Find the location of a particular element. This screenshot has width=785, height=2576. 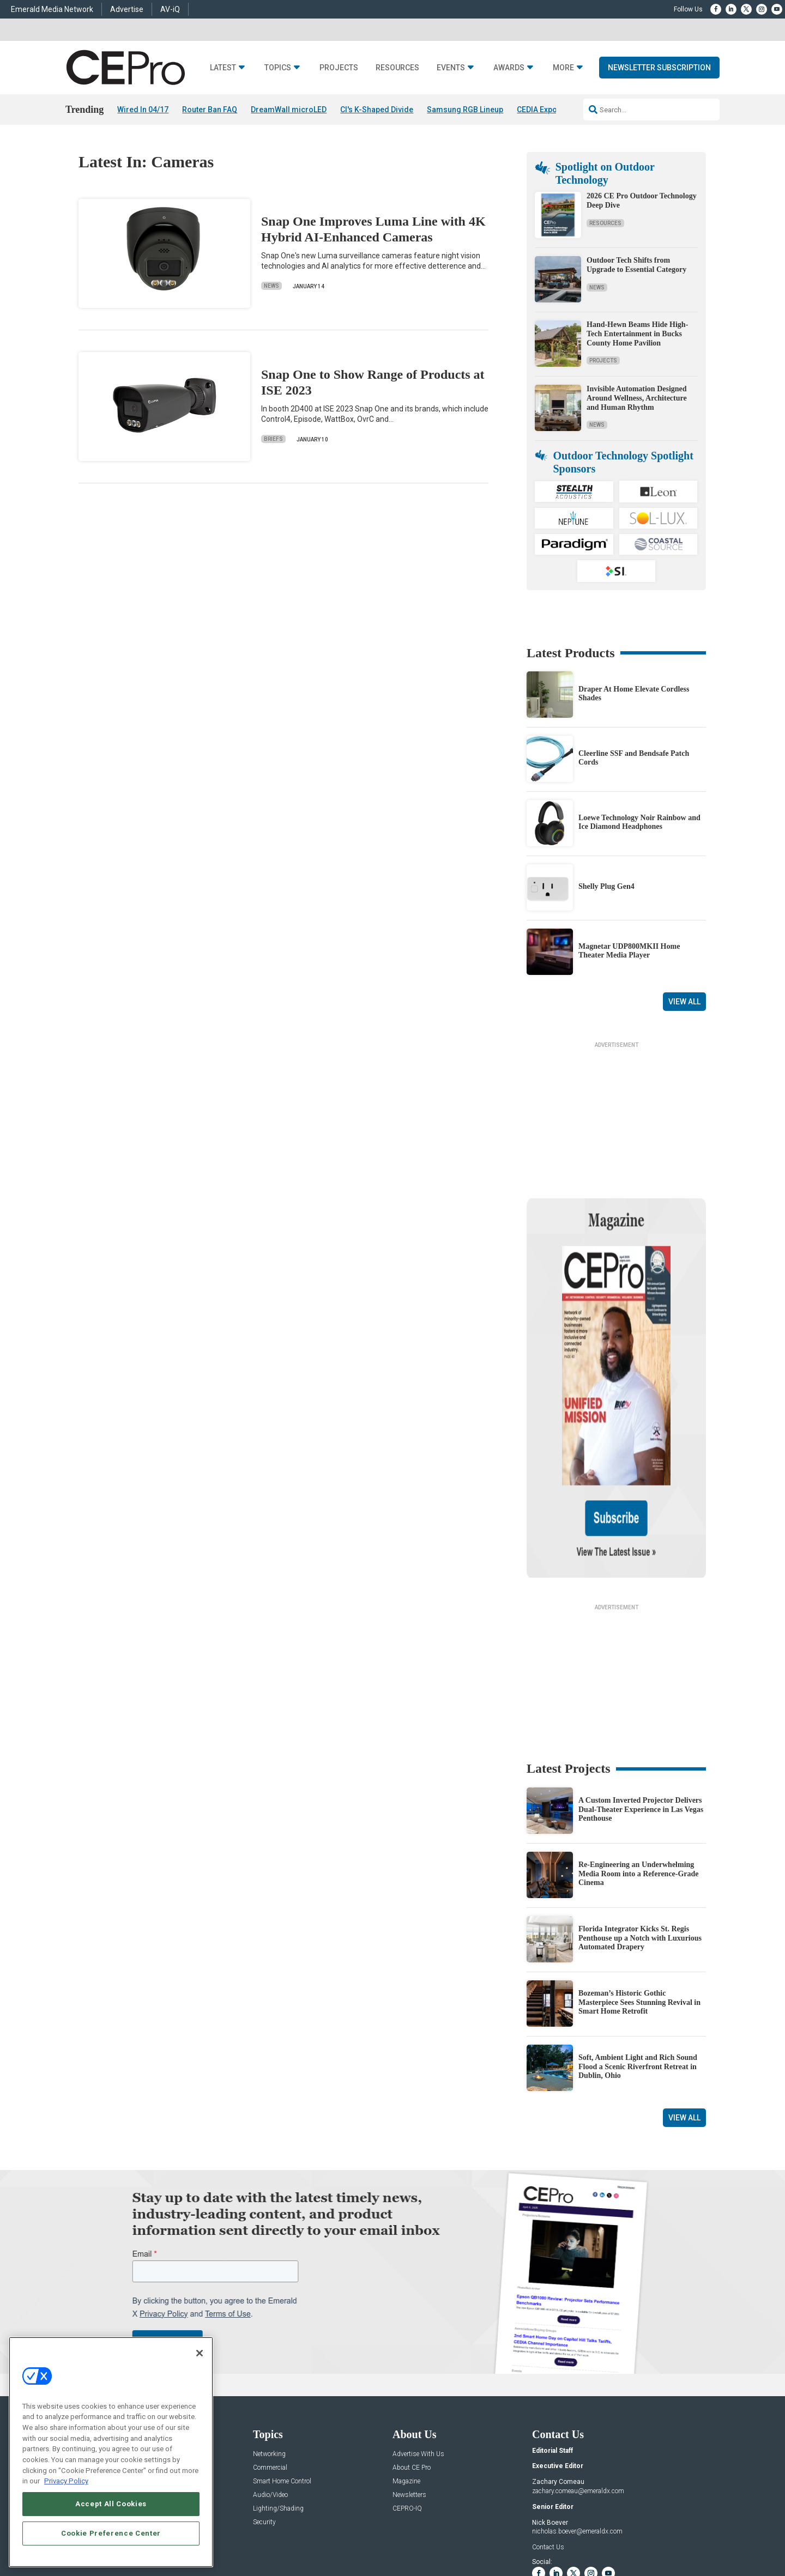

CEPRO-IQ is located at coordinates (407, 2403).